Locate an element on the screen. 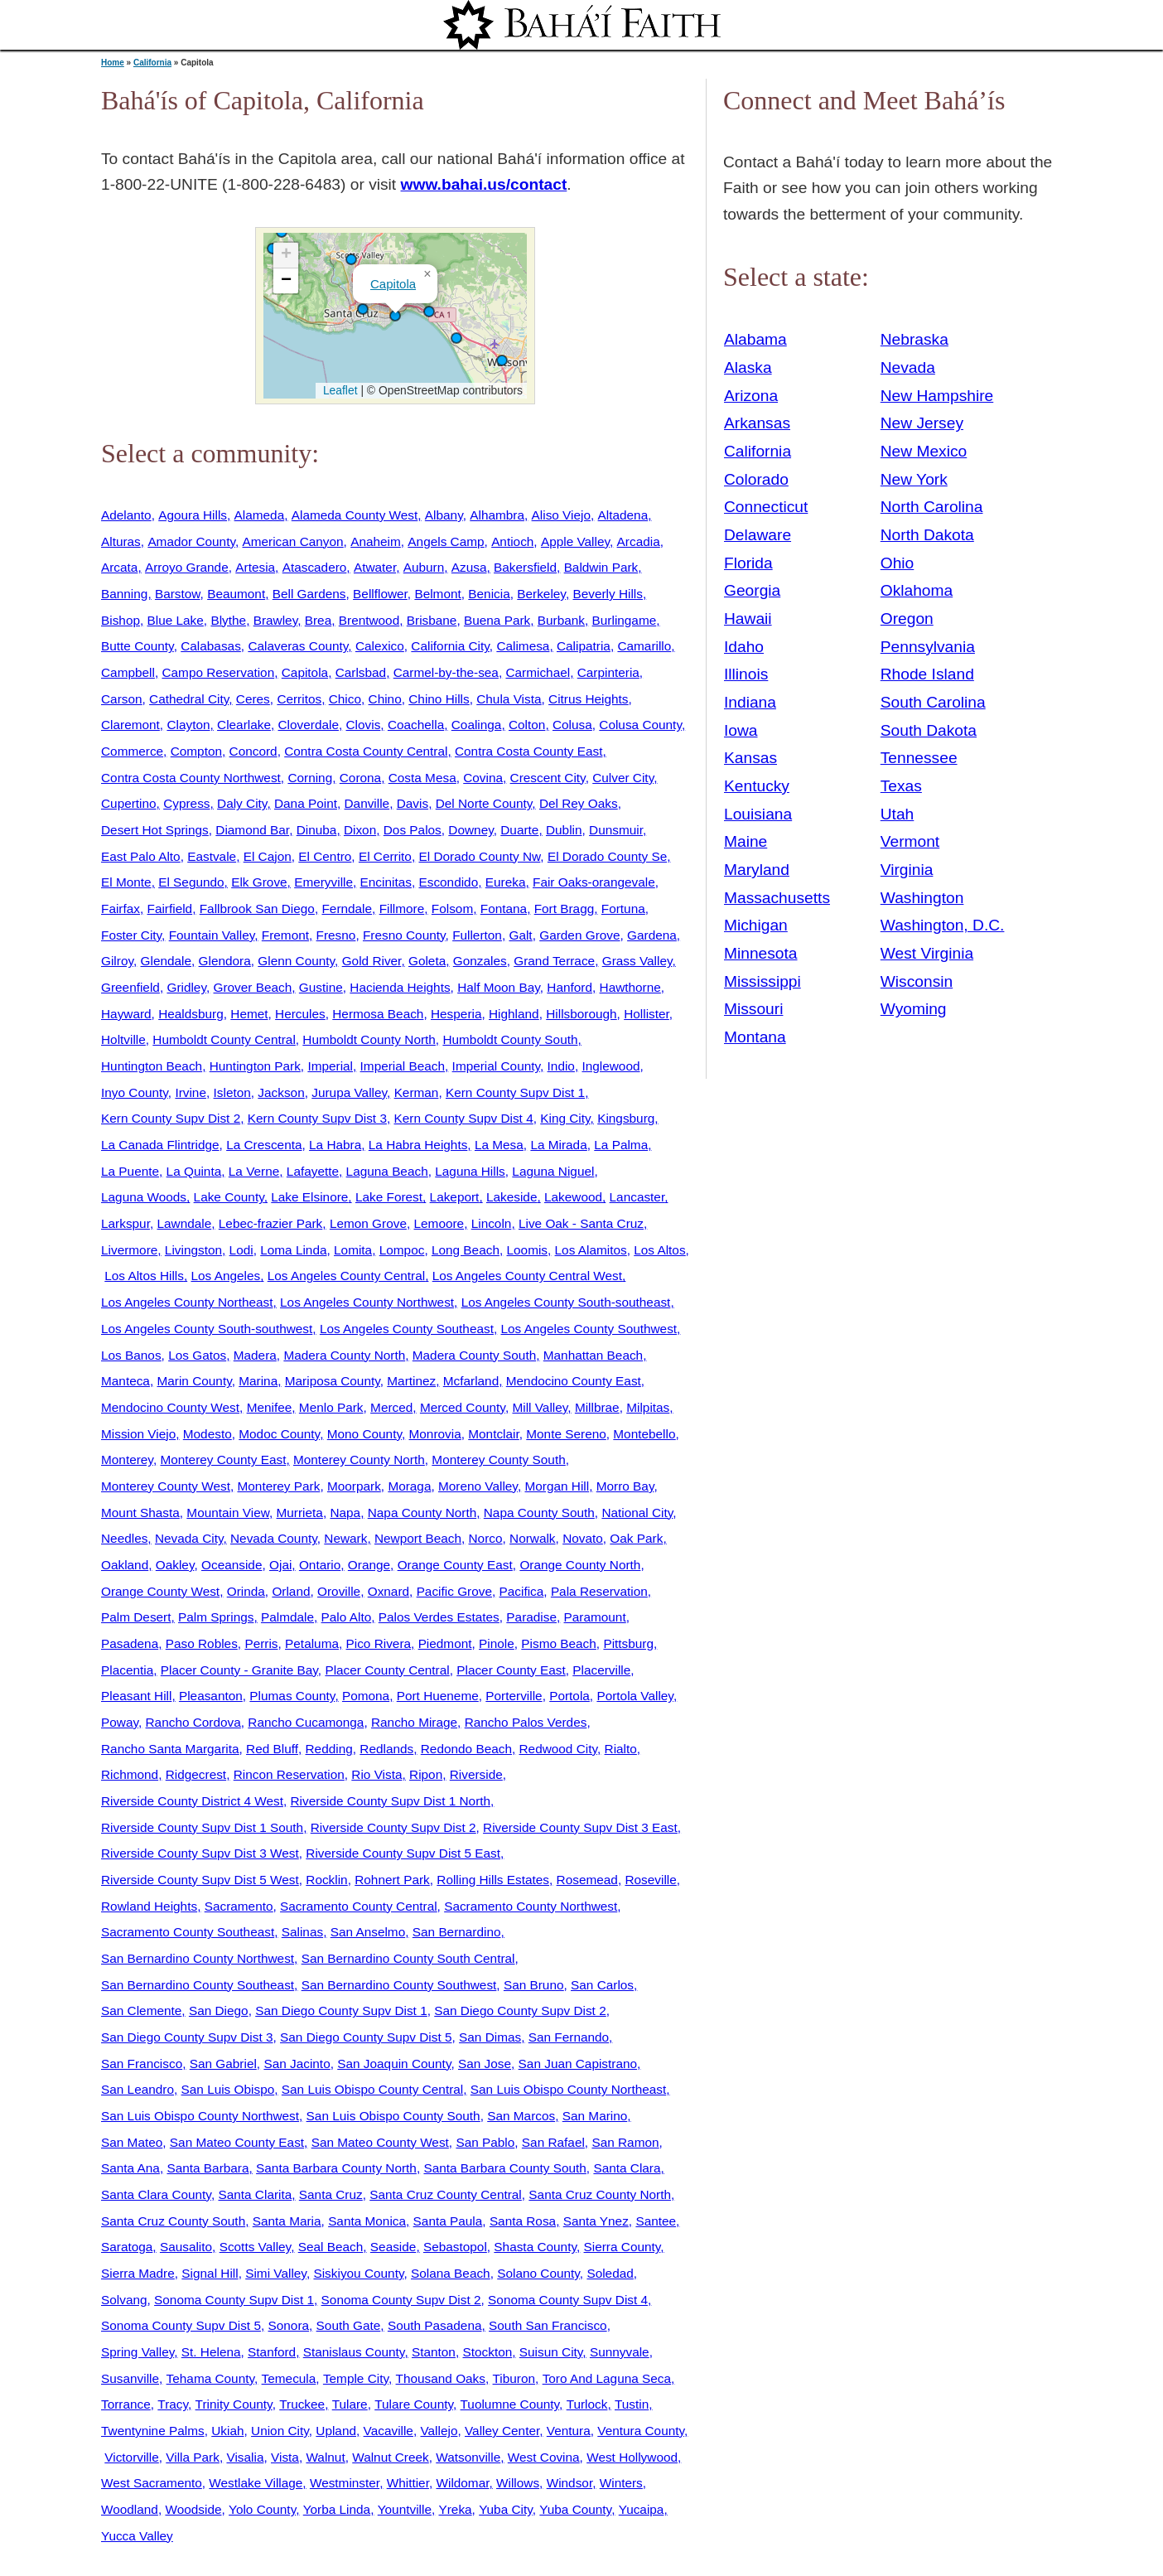 The width and height of the screenshot is (1163, 2576). Escondido is located at coordinates (448, 882).